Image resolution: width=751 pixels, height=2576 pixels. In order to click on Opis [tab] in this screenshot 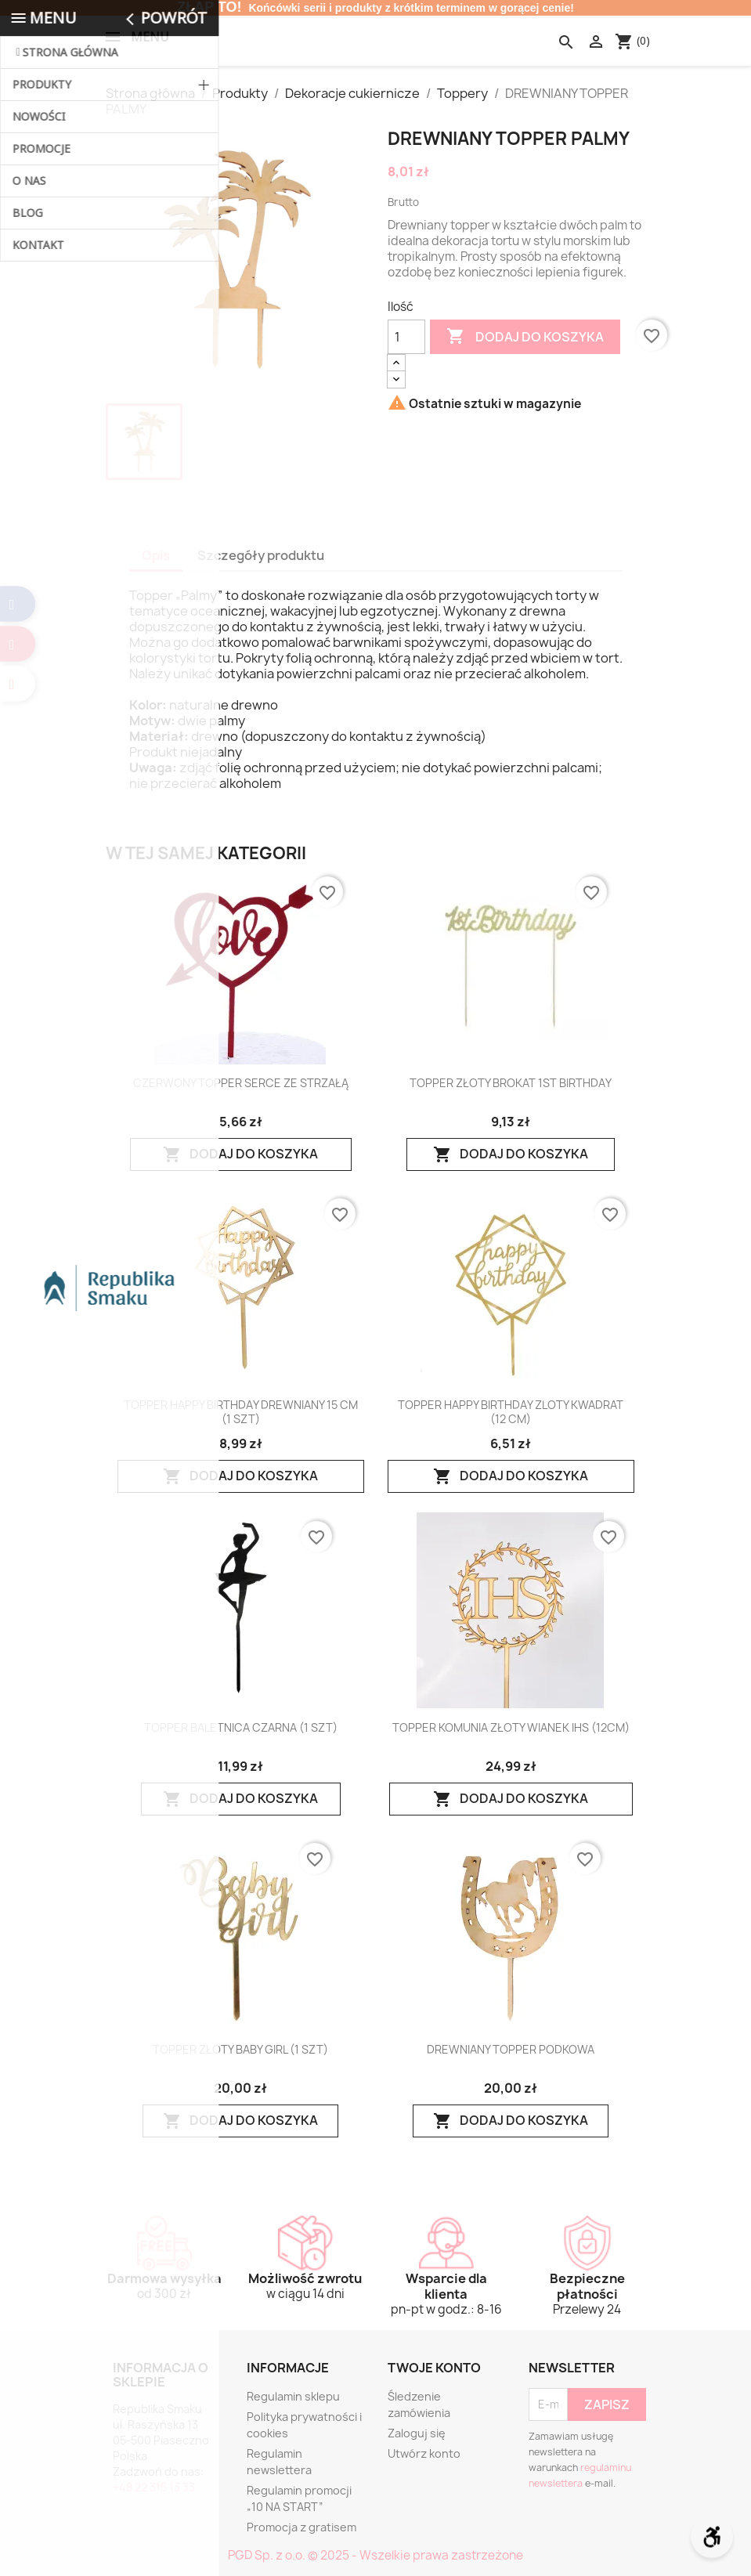, I will do `click(156, 555)`.